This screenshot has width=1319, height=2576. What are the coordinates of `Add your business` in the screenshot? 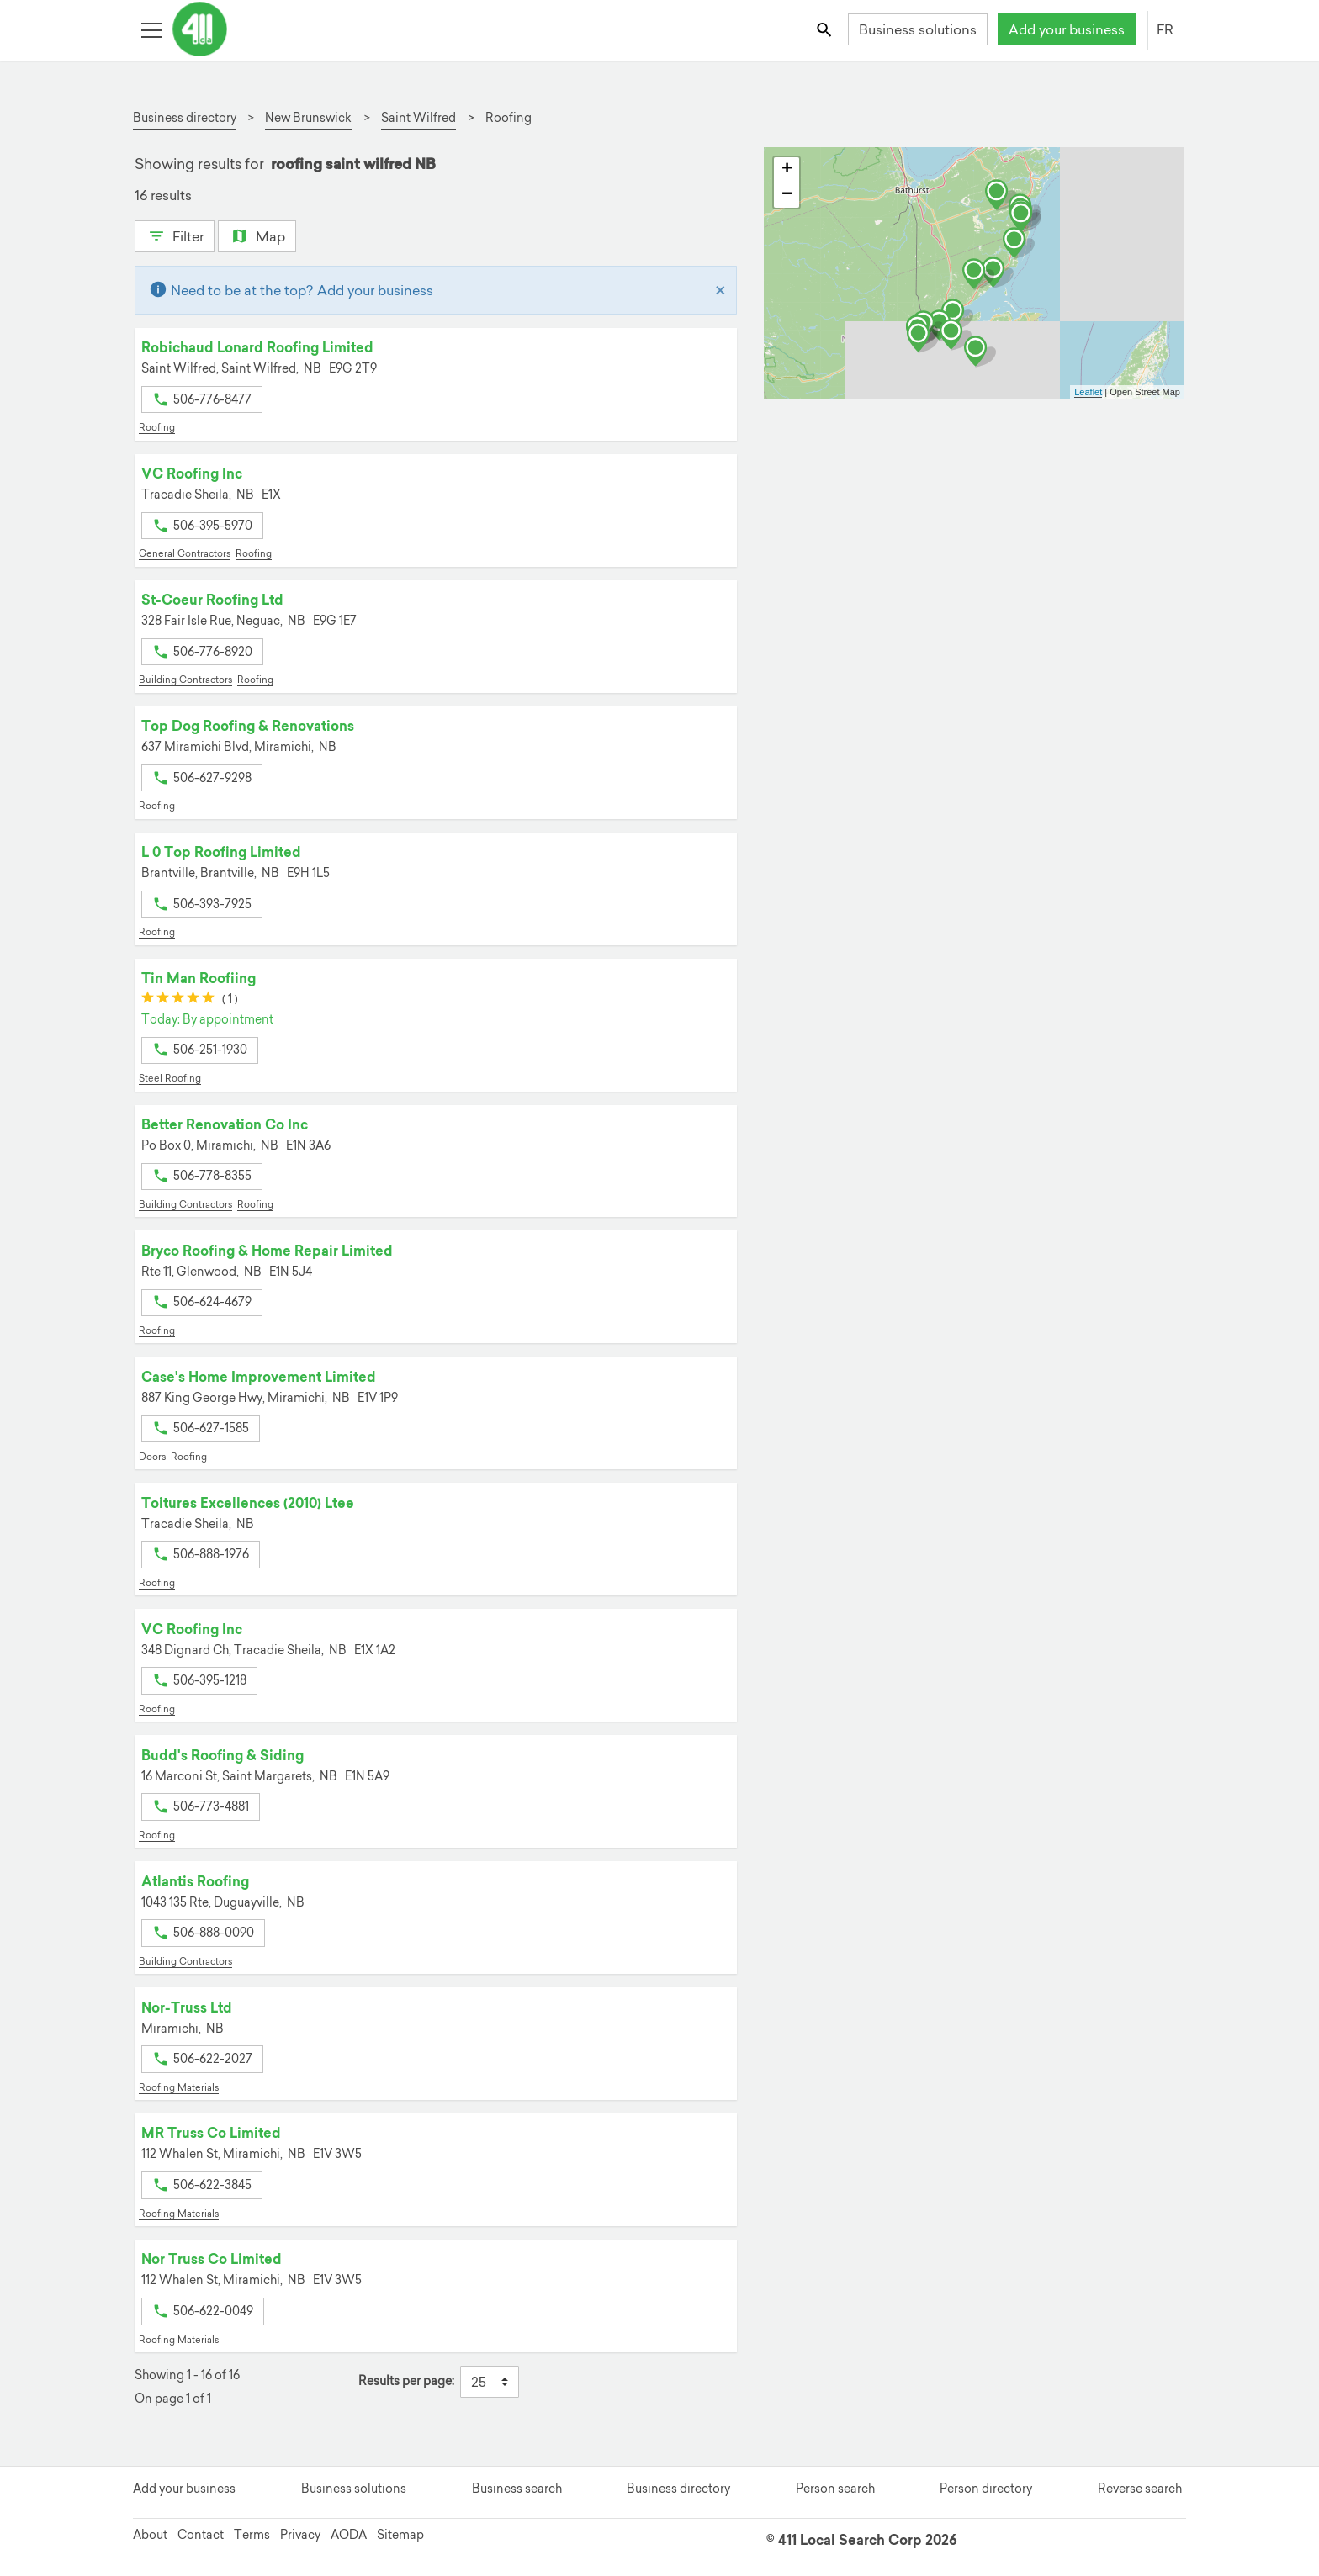 It's located at (1067, 29).